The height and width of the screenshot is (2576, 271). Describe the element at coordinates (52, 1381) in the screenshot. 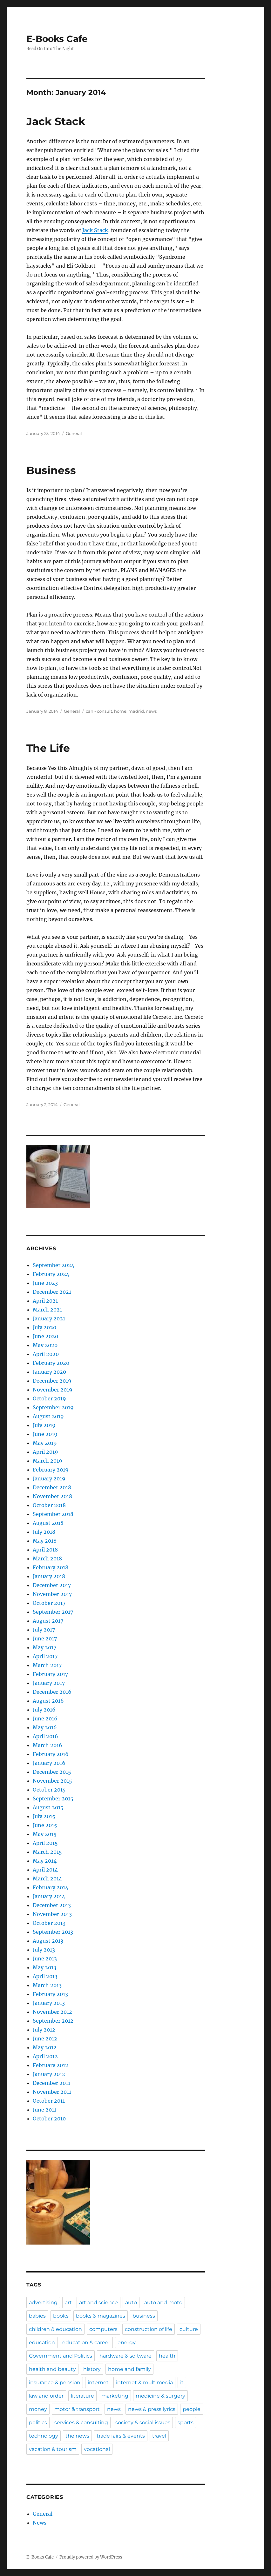

I see `December 2019` at that location.